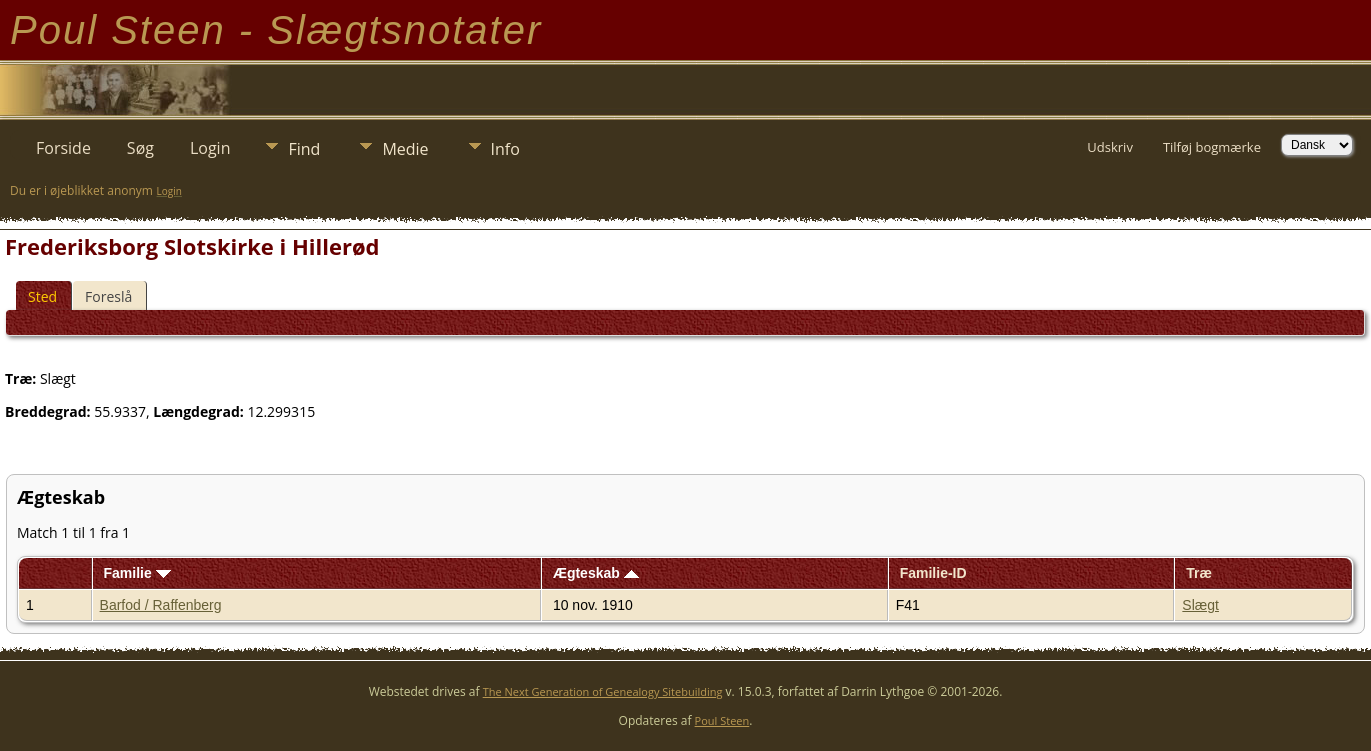 The width and height of the screenshot is (1371, 751). I want to click on Info, so click(505, 149).